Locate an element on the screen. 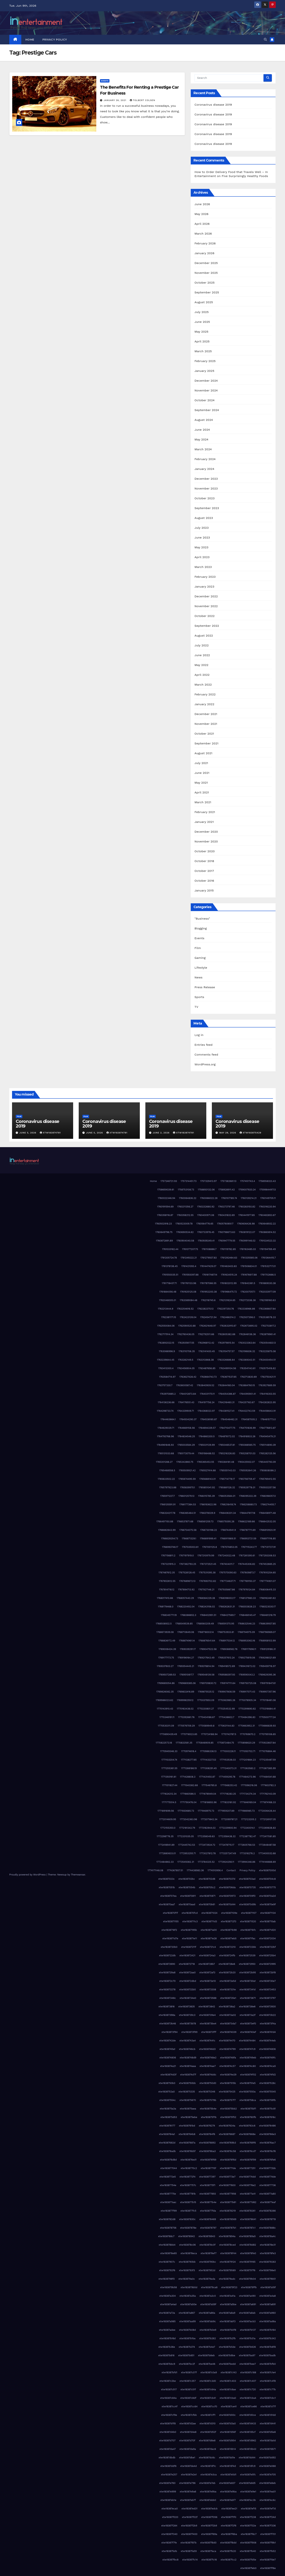  1770254532.99 is located at coordinates (226, 1708).